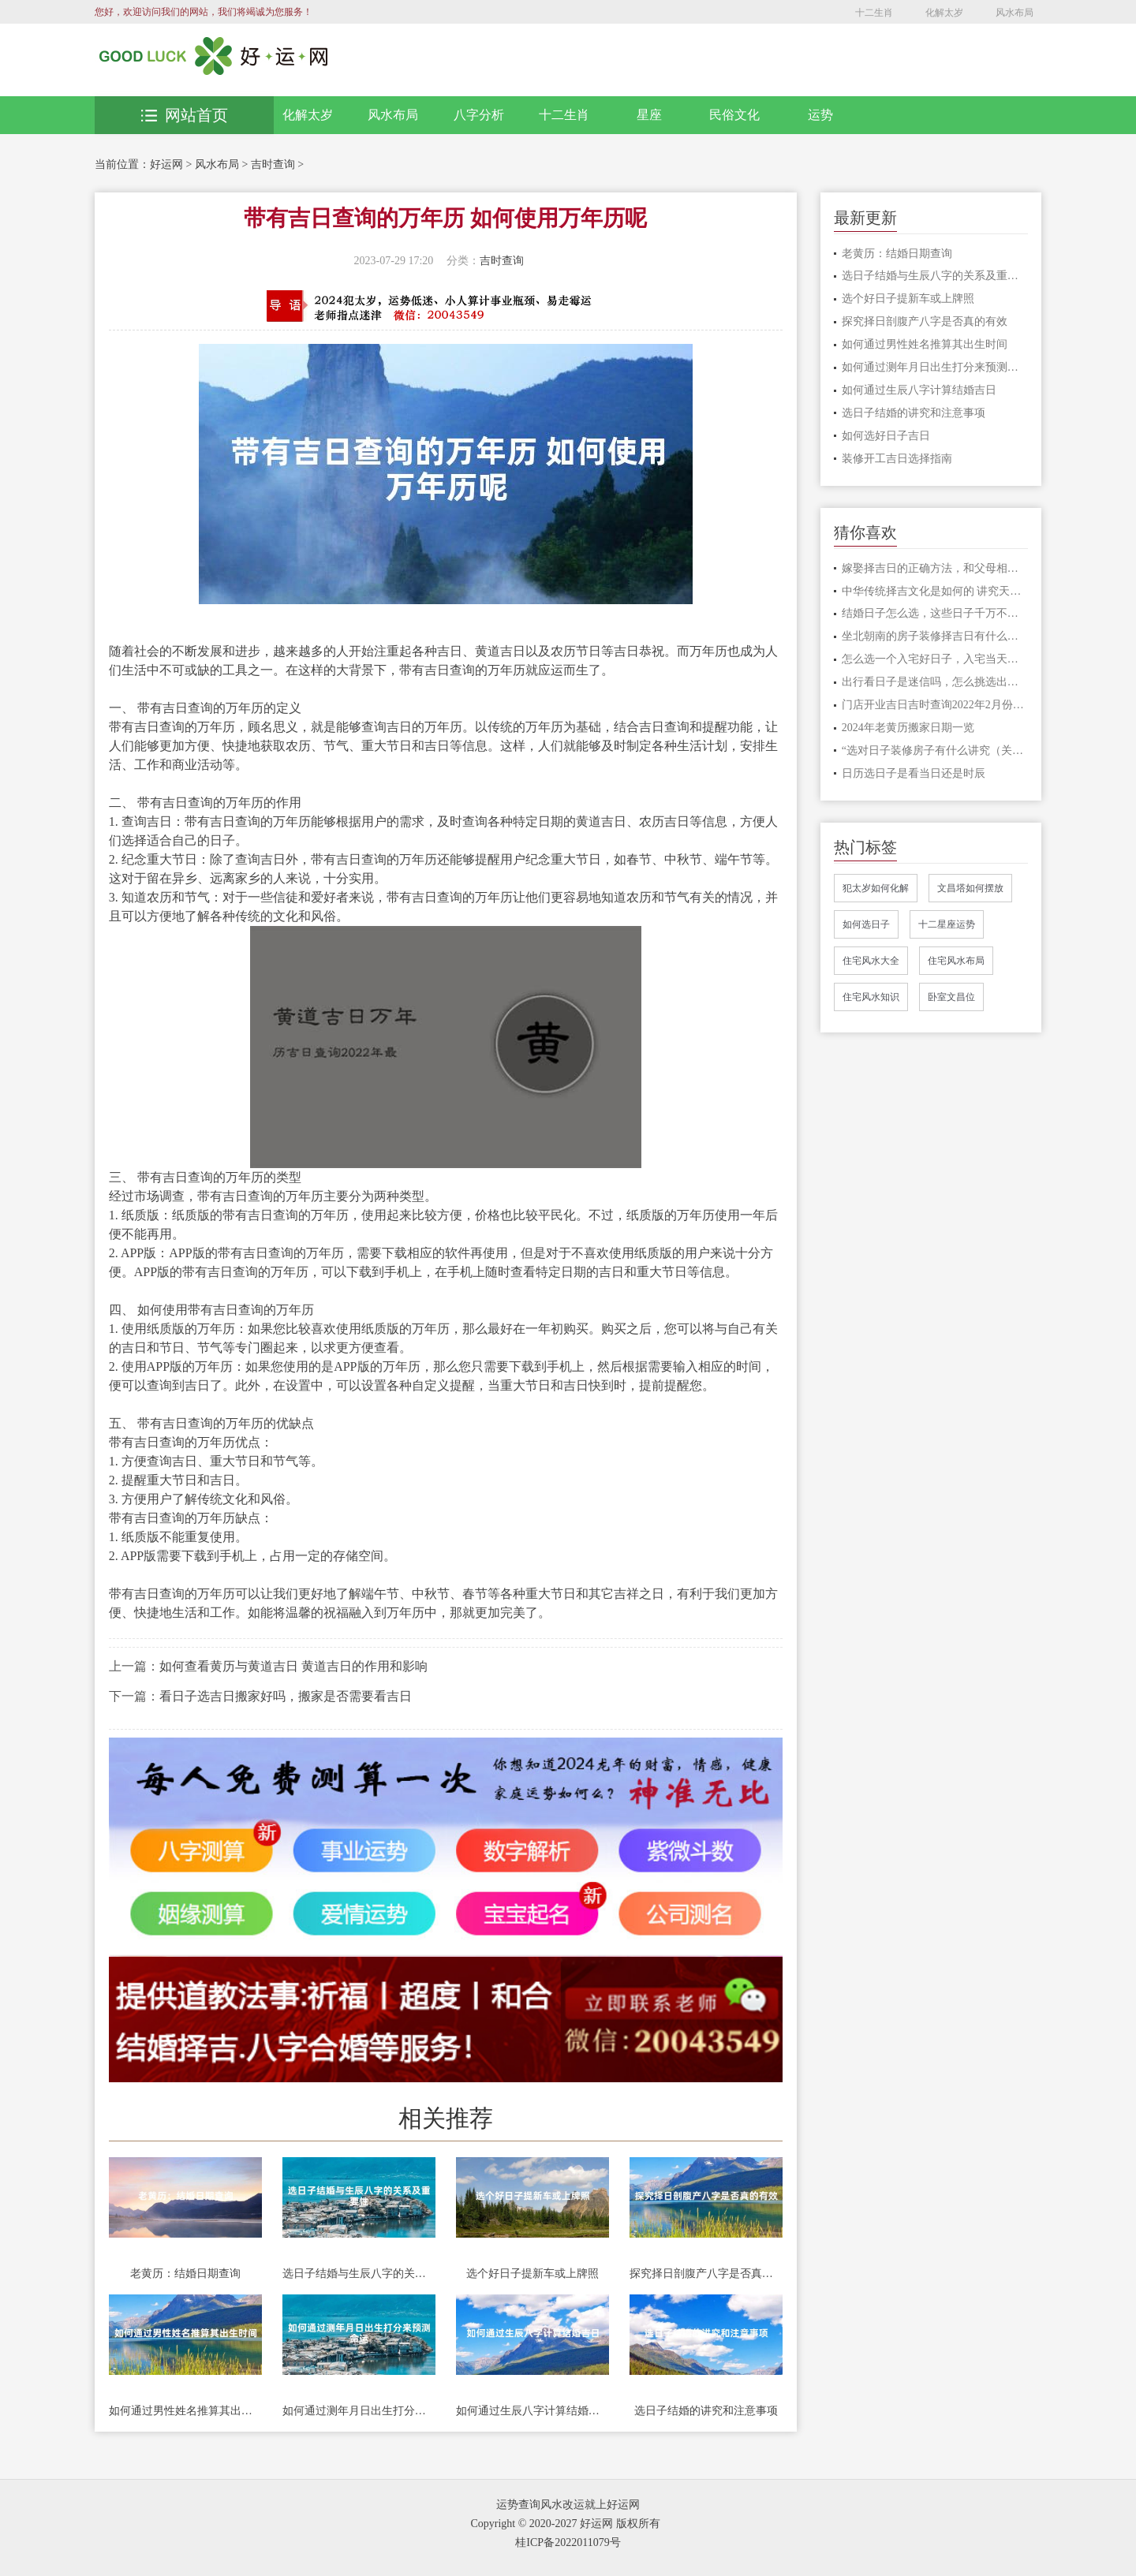  Describe the element at coordinates (706, 2273) in the screenshot. I see `探究择日剖腹产八字是否真的有效` at that location.